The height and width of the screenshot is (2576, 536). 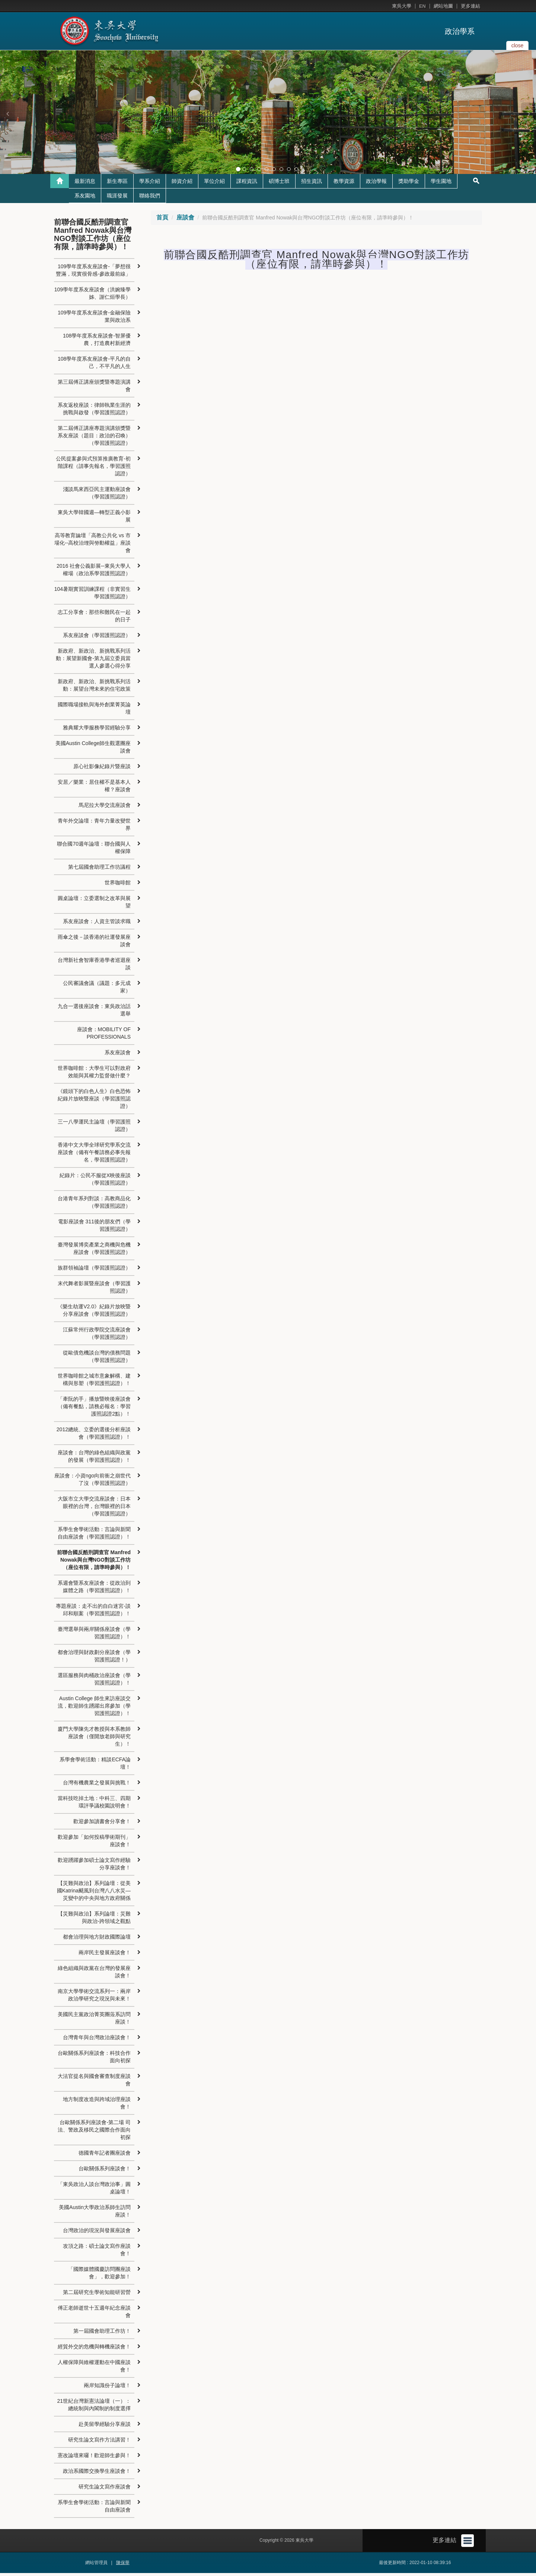 What do you see at coordinates (94, 1659) in the screenshot?
I see `都會治理與財政劃分座談會（學習護照認證！）` at bounding box center [94, 1659].